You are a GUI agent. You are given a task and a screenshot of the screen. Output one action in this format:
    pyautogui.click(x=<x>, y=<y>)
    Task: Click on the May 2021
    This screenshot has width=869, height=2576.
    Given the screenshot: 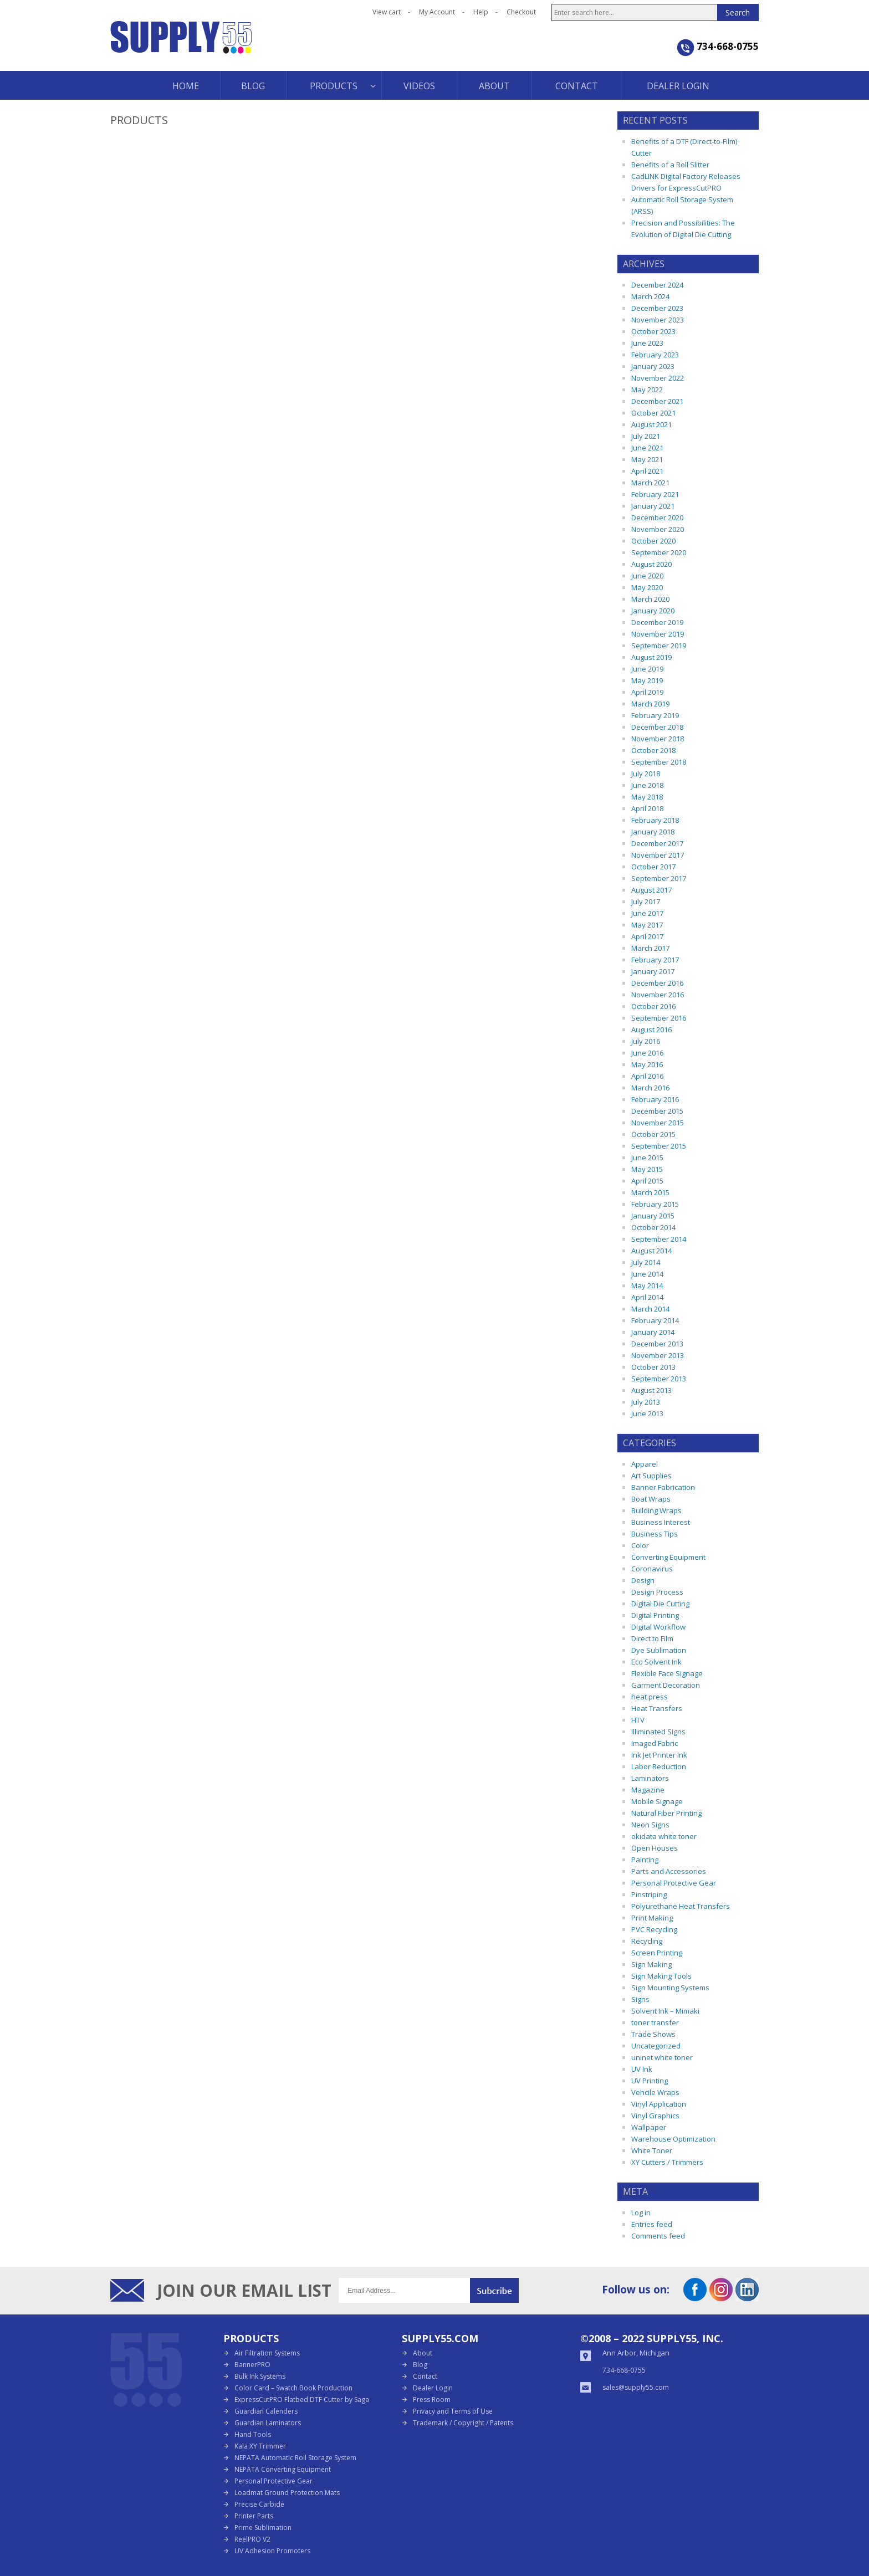 What is the action you would take?
    pyautogui.click(x=647, y=459)
    